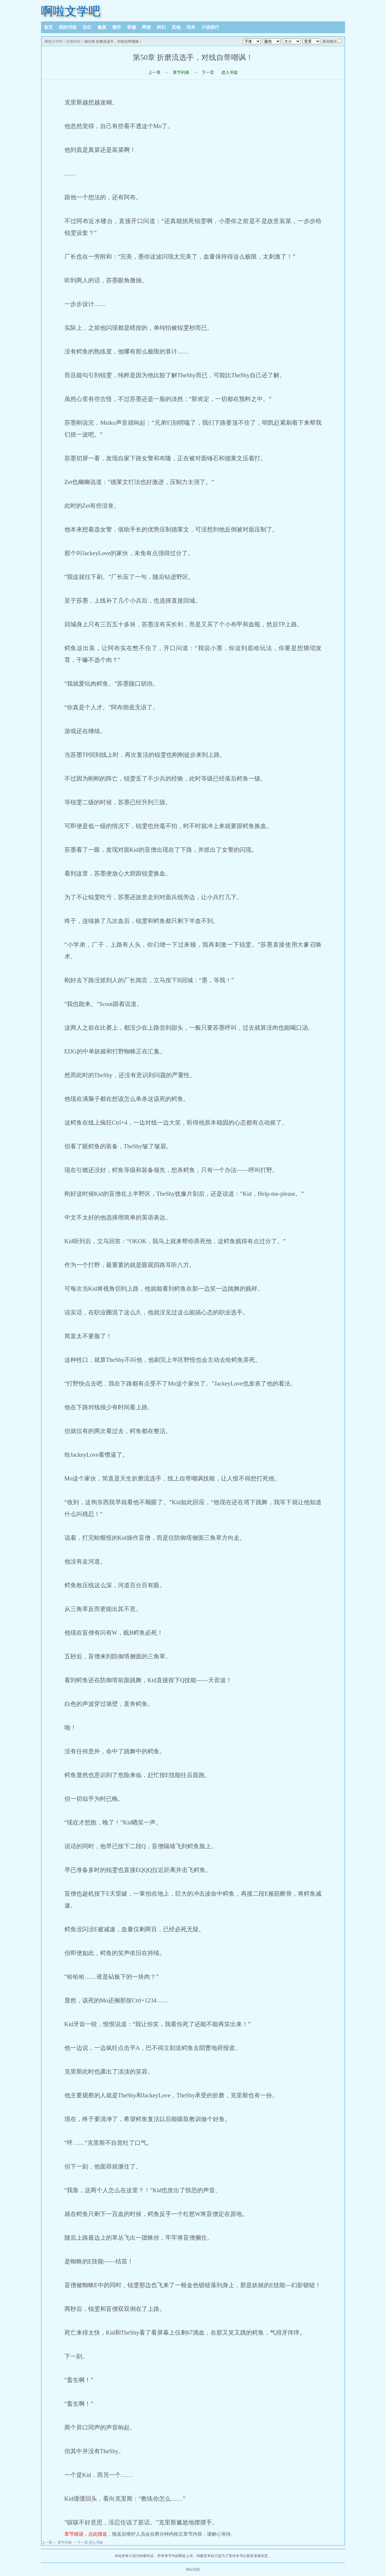 The width and height of the screenshot is (386, 2576). Describe the element at coordinates (210, 27) in the screenshot. I see `小说排行` at that location.